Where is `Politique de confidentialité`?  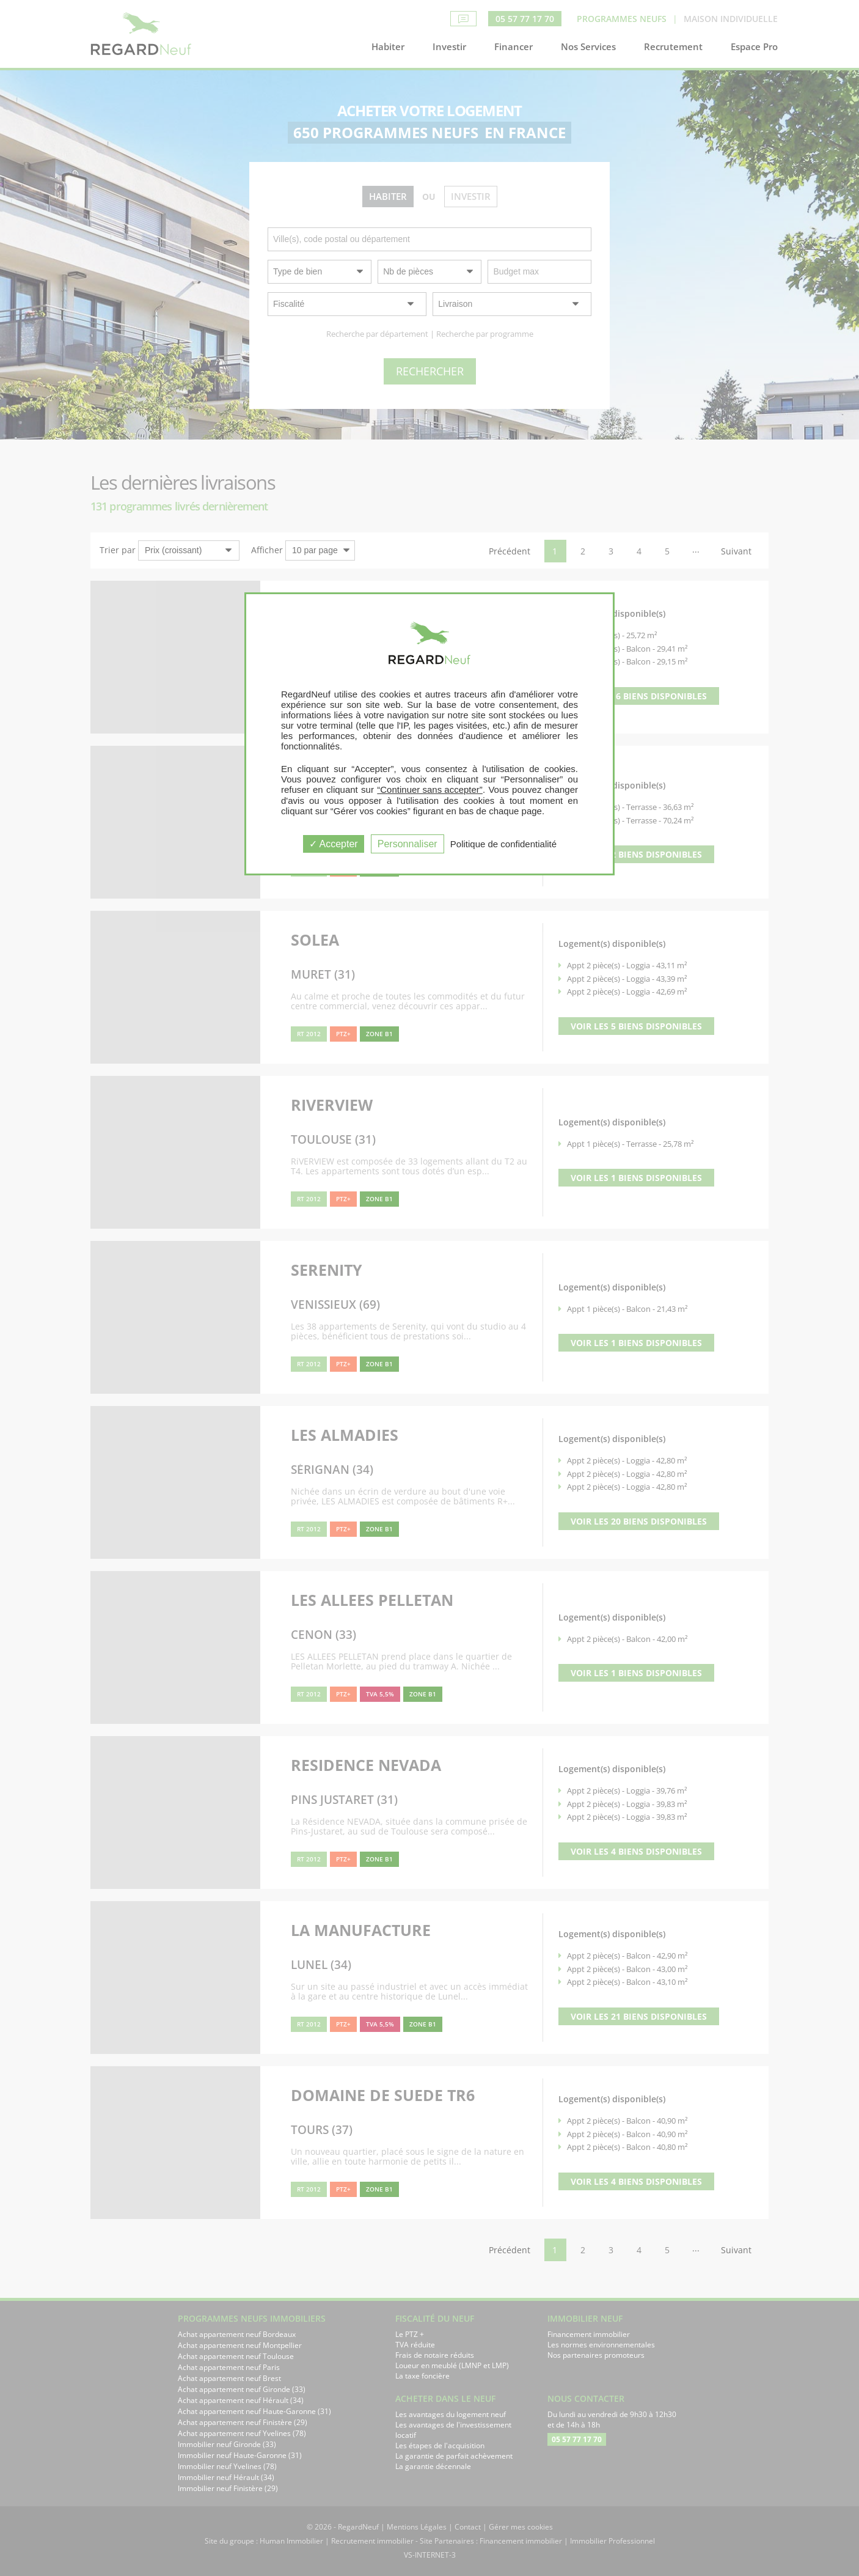
Politique de confidentialité is located at coordinates (503, 844).